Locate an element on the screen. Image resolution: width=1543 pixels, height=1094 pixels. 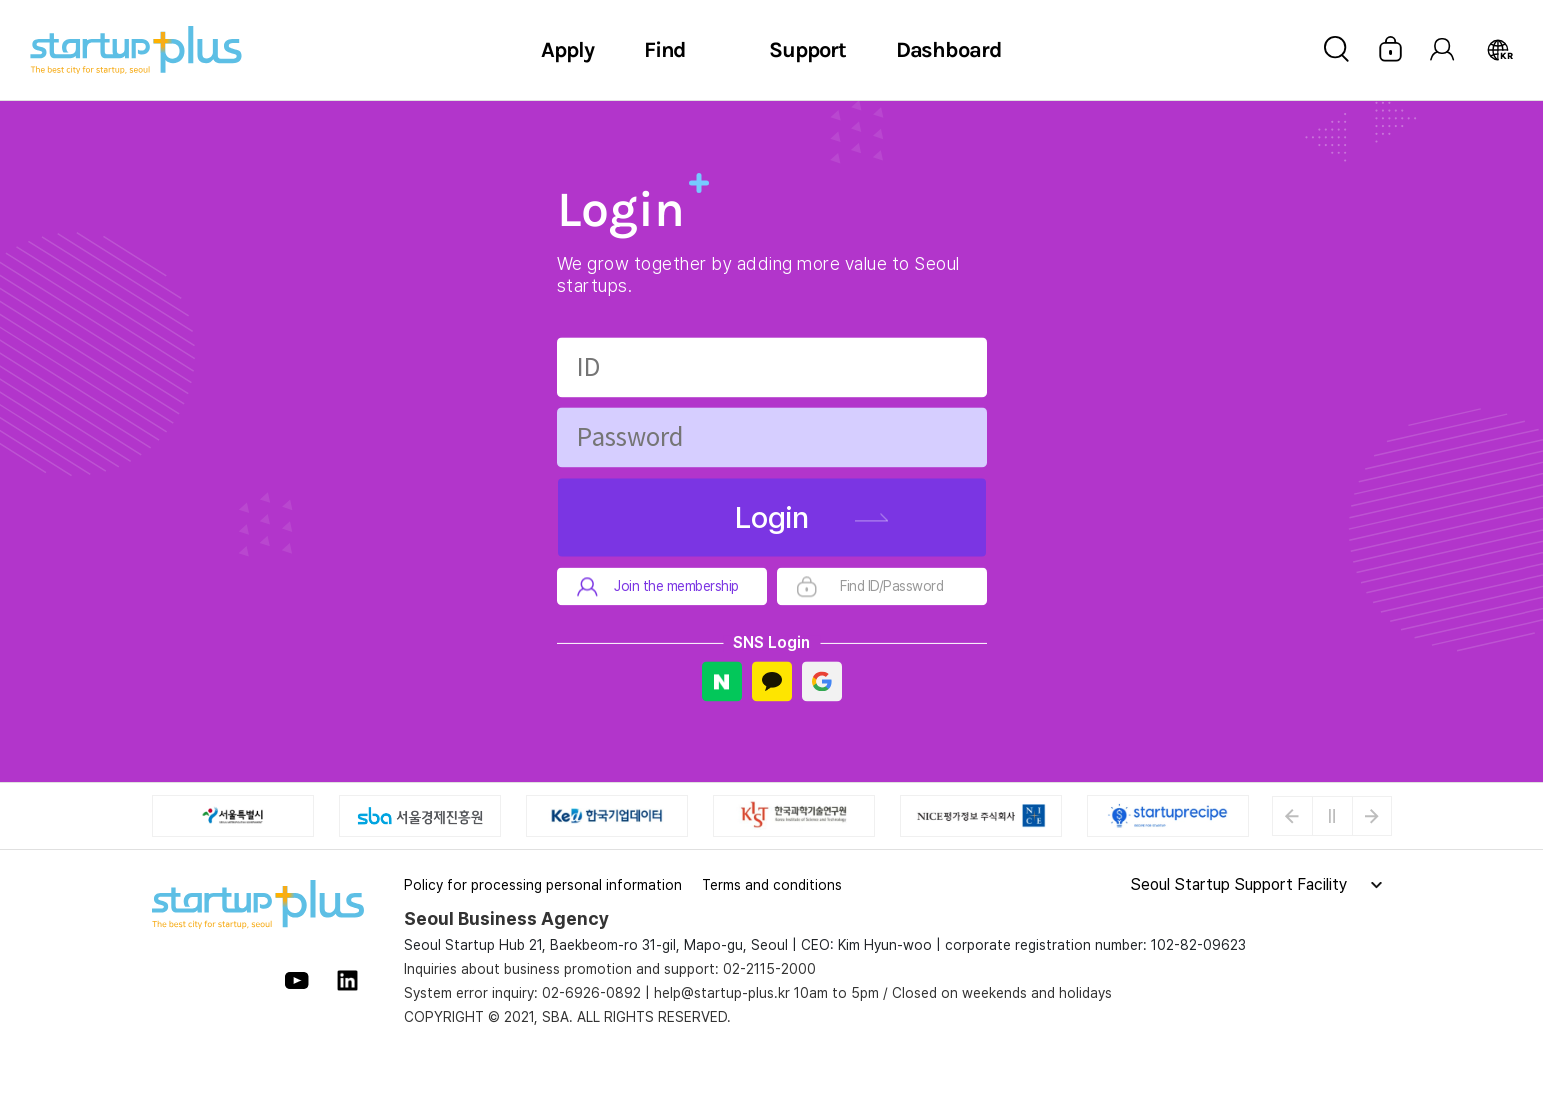
Find ID/Password is located at coordinates (891, 587).